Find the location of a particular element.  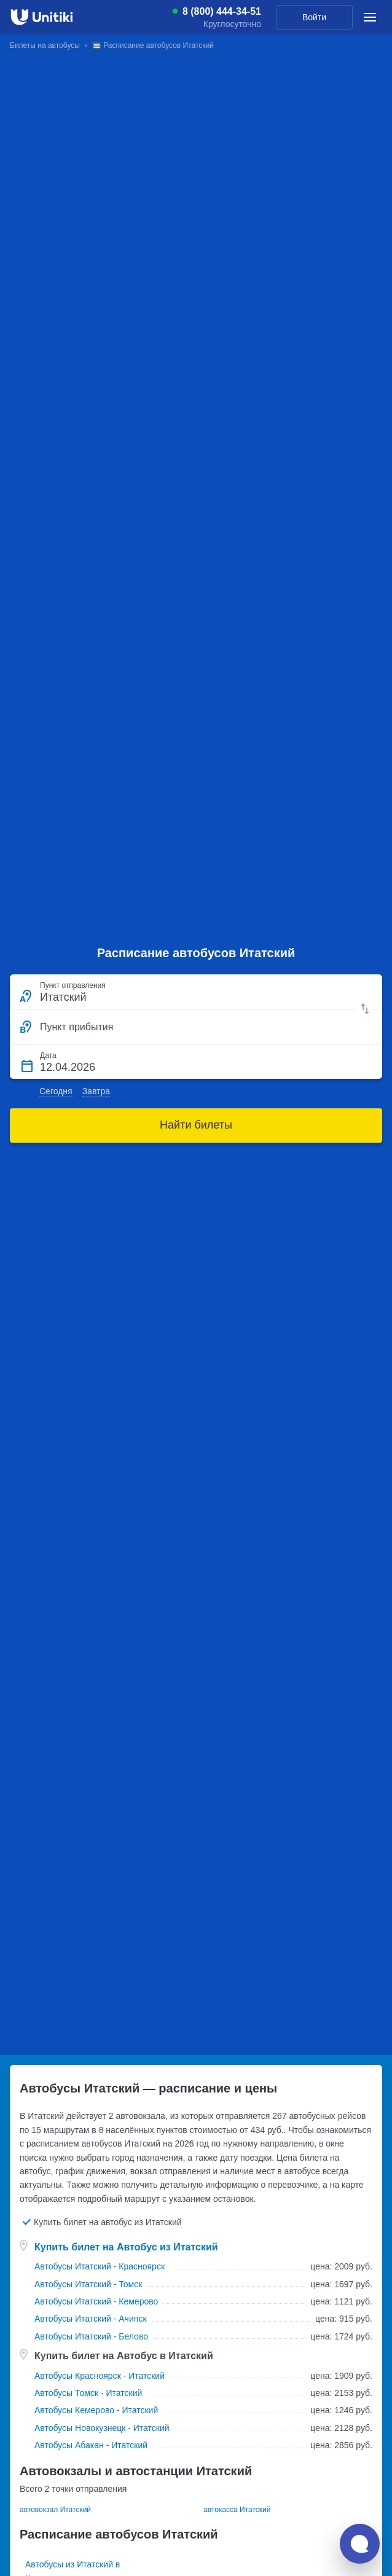

Автобусы Кемерово - Итатский is located at coordinates (96, 2410).